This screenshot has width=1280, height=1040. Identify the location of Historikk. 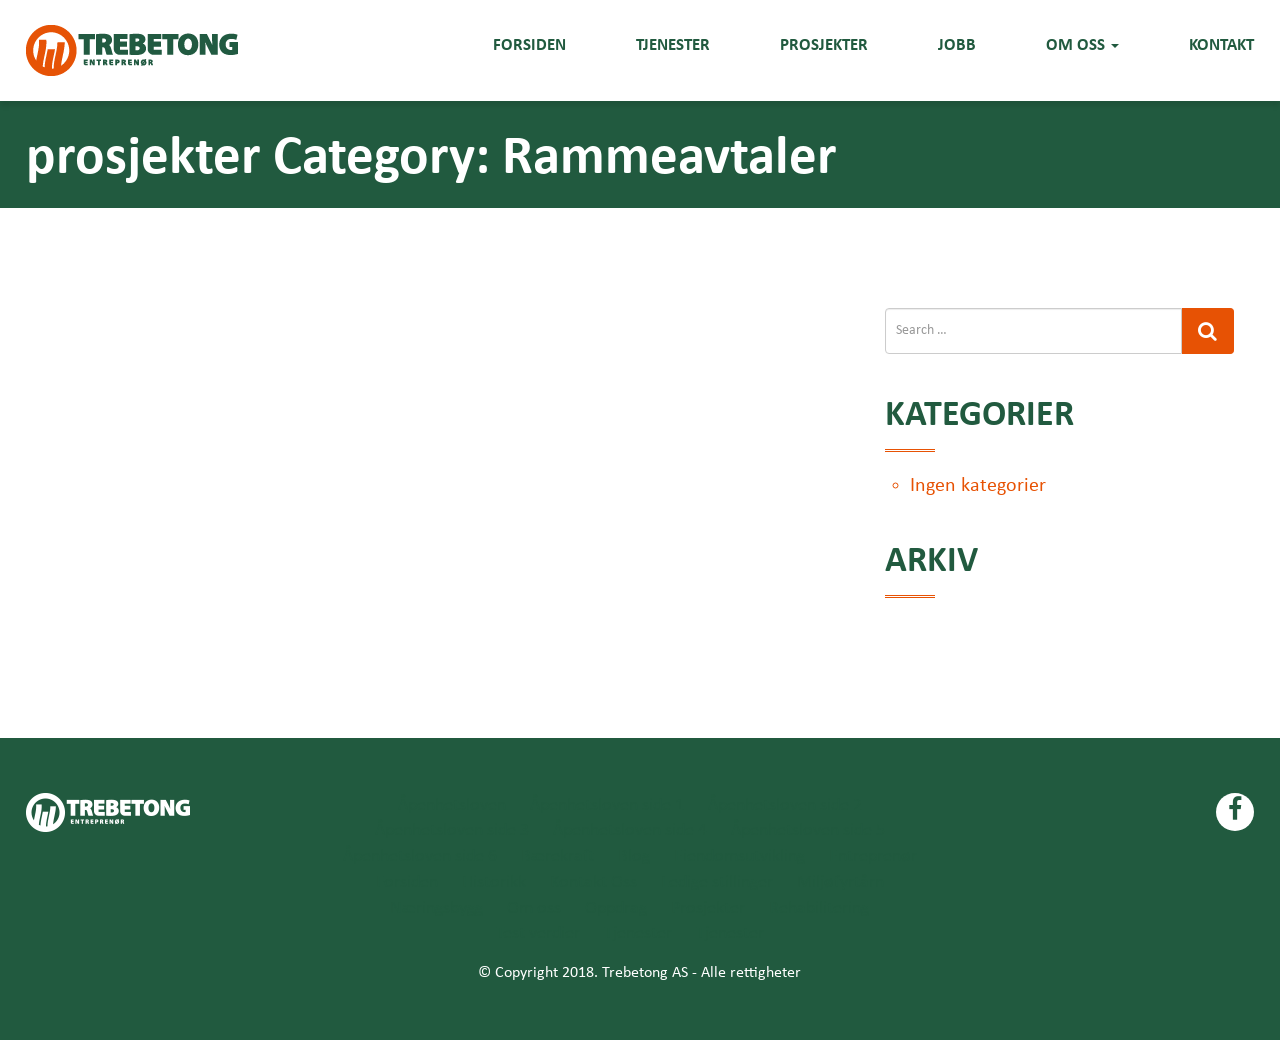
(494, 882).